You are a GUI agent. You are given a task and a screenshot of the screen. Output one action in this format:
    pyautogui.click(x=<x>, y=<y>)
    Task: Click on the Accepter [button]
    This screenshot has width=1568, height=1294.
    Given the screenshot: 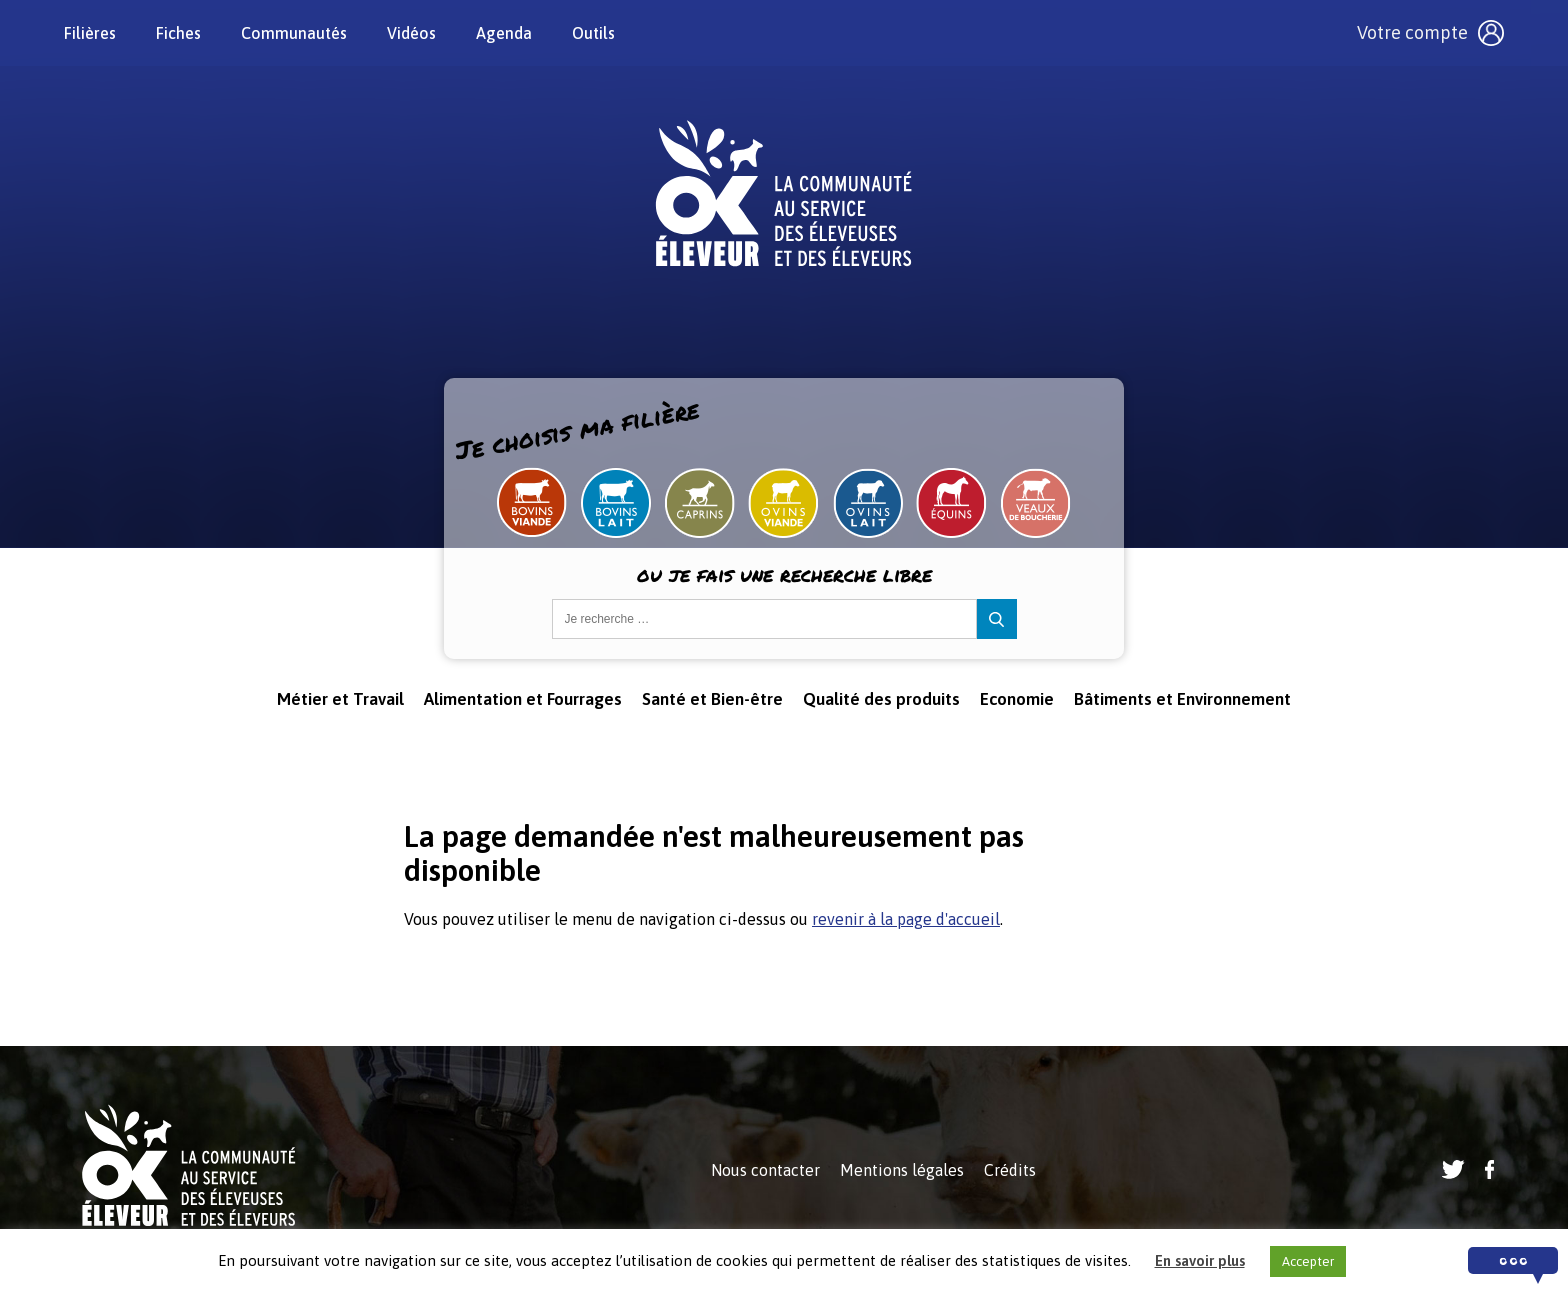 What is the action you would take?
    pyautogui.click(x=1308, y=1261)
    